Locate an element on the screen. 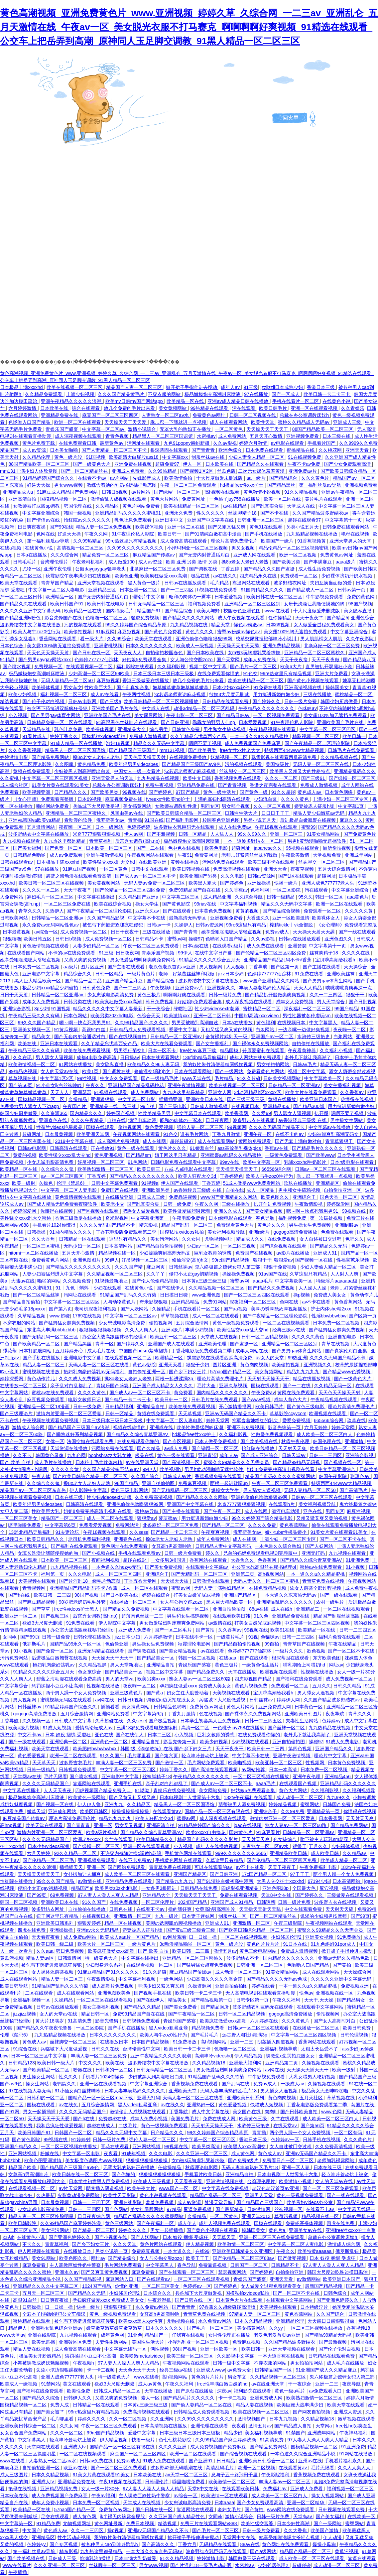  在线天堂av is located at coordinates (285, 2125).